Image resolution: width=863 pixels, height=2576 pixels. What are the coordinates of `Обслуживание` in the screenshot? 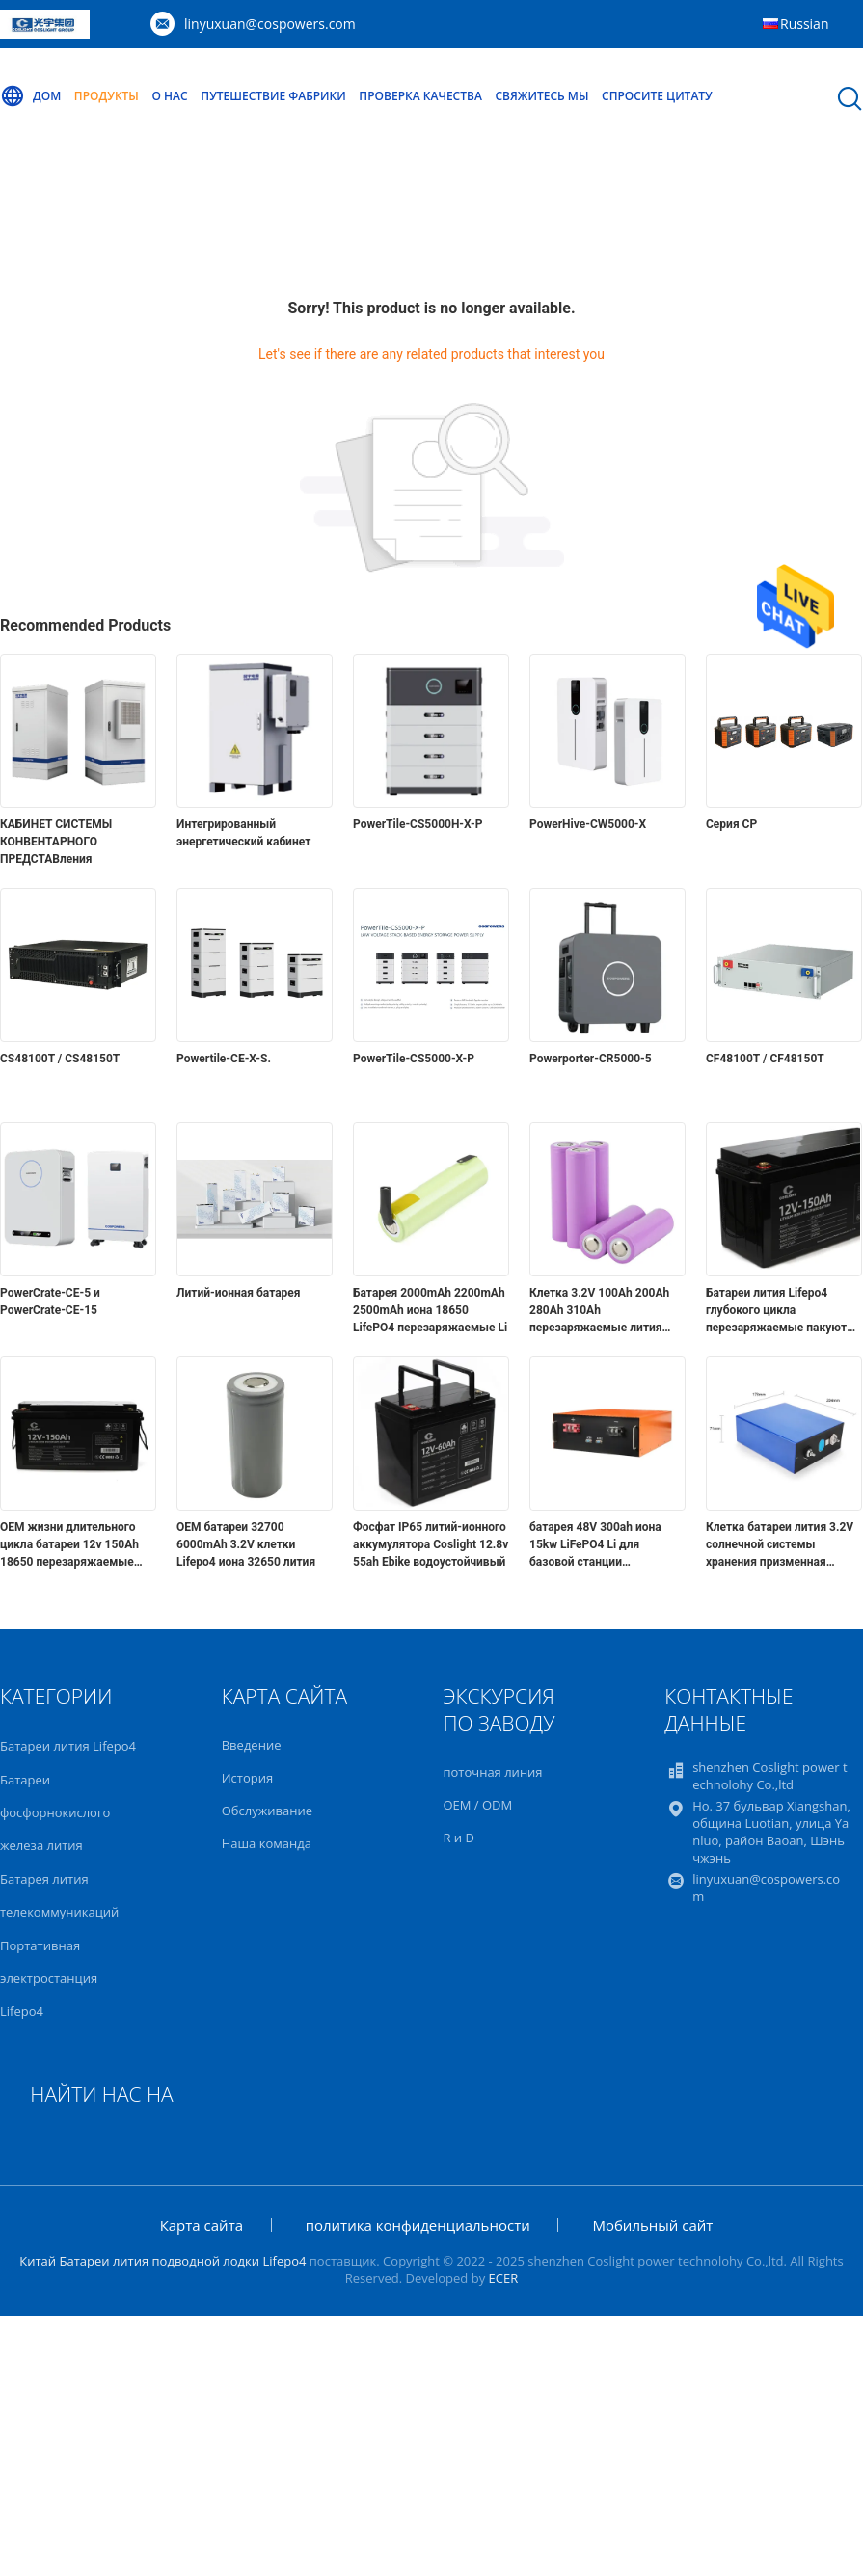 It's located at (267, 1810).